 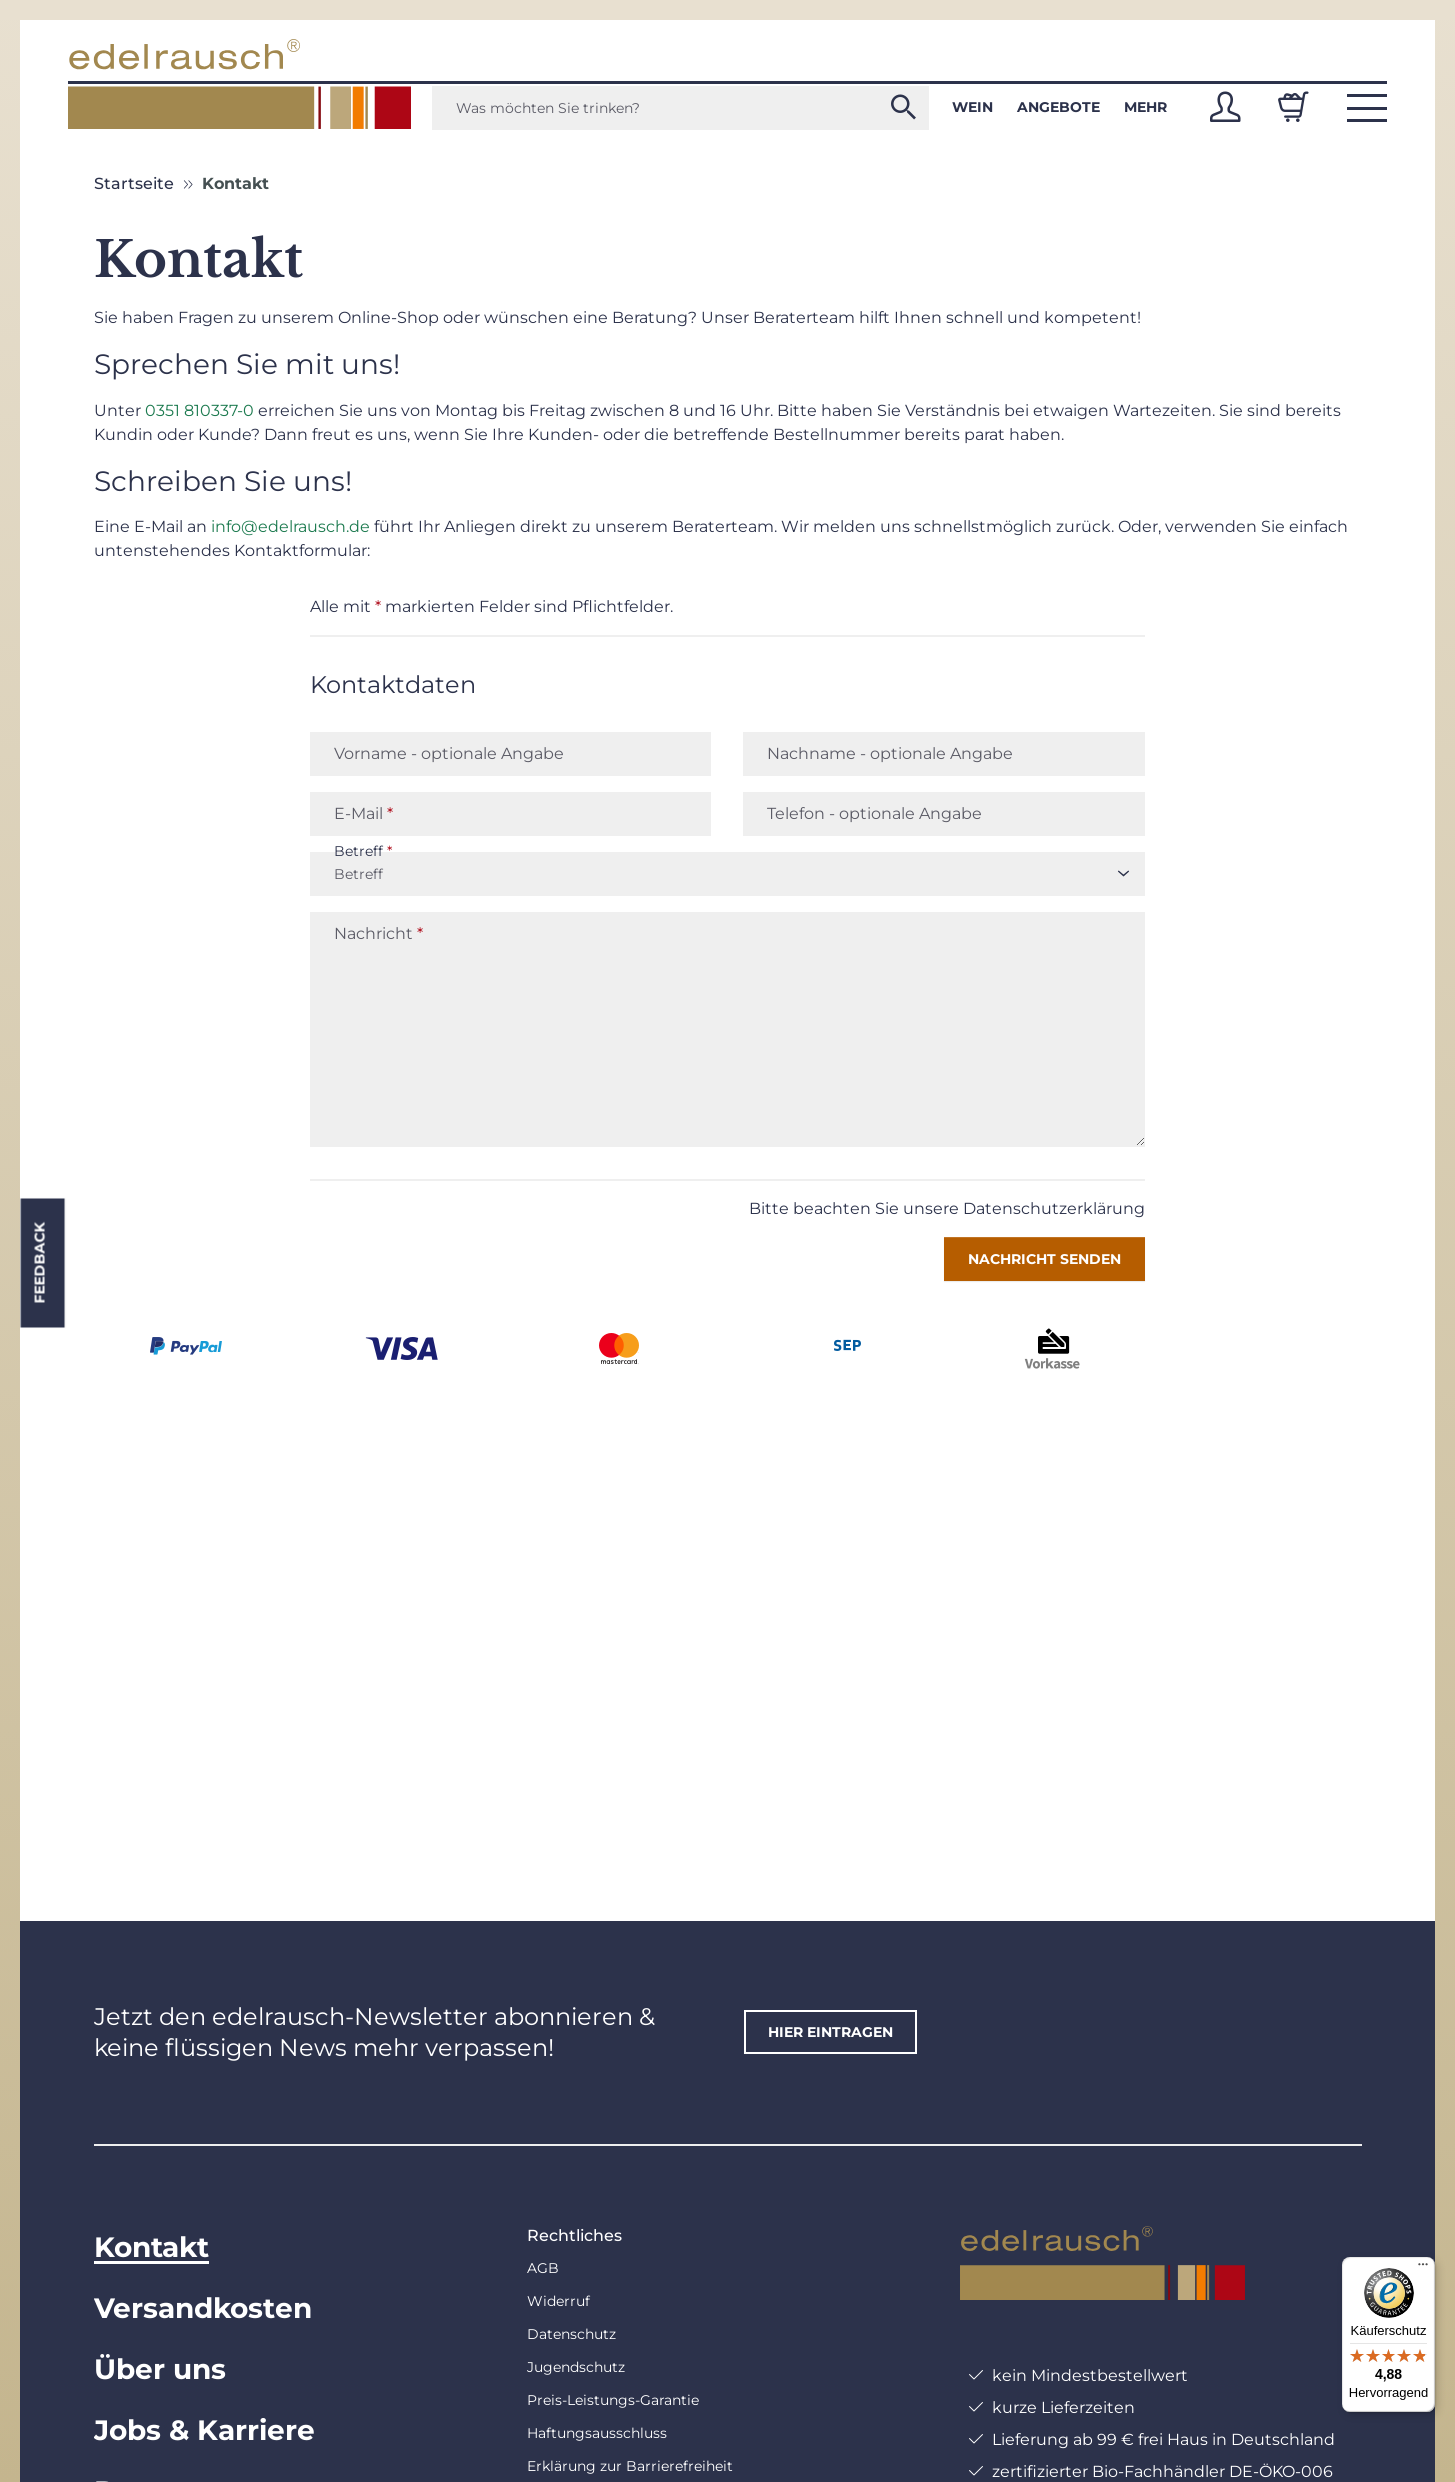 I want to click on hier eintragen, so click(x=830, y=2032).